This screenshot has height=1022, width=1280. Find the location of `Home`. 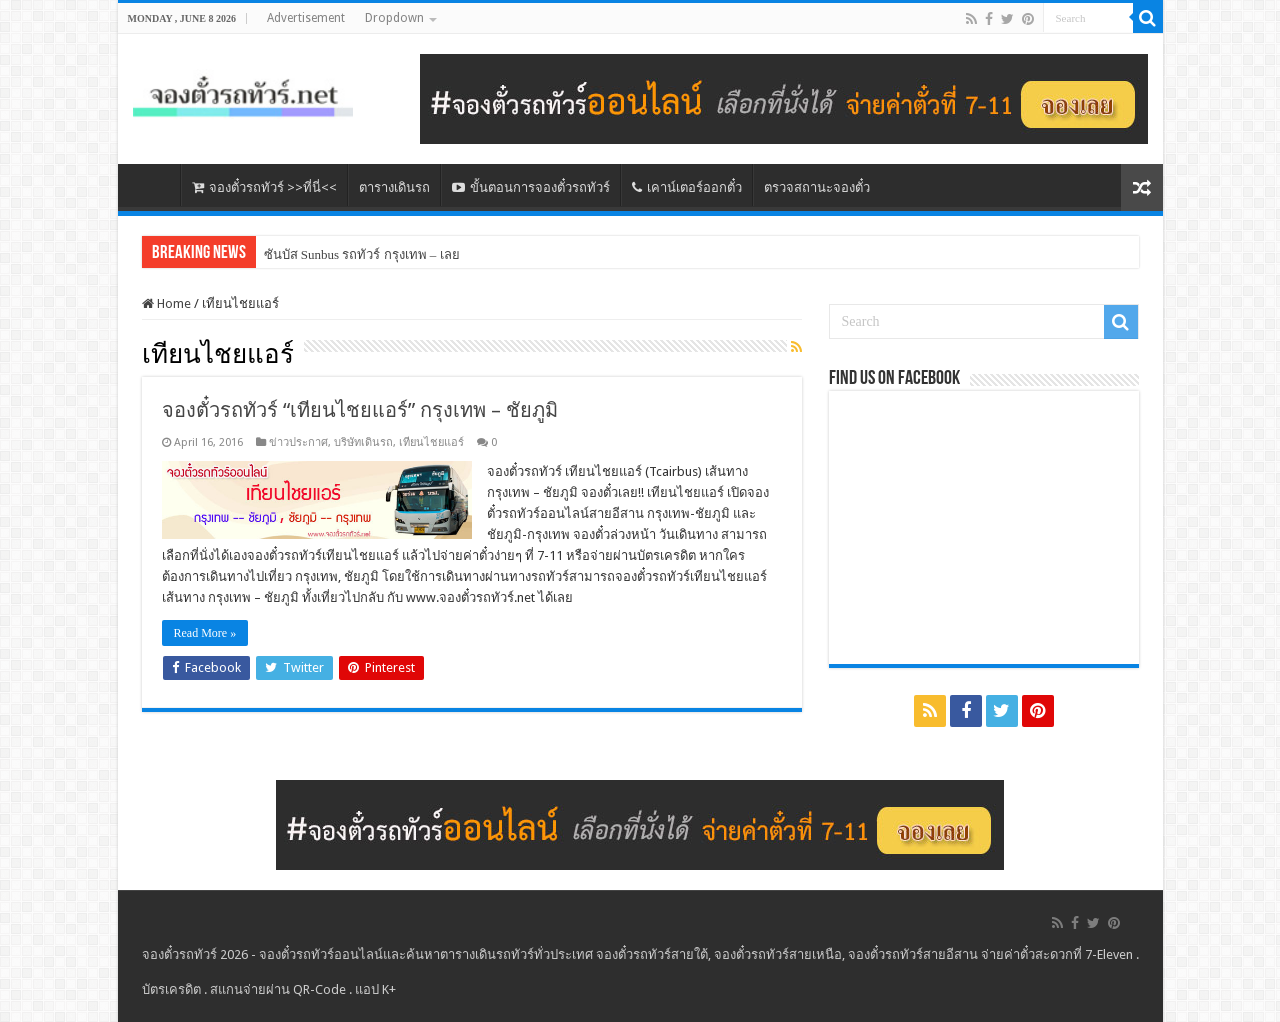

Home is located at coordinates (166, 303).